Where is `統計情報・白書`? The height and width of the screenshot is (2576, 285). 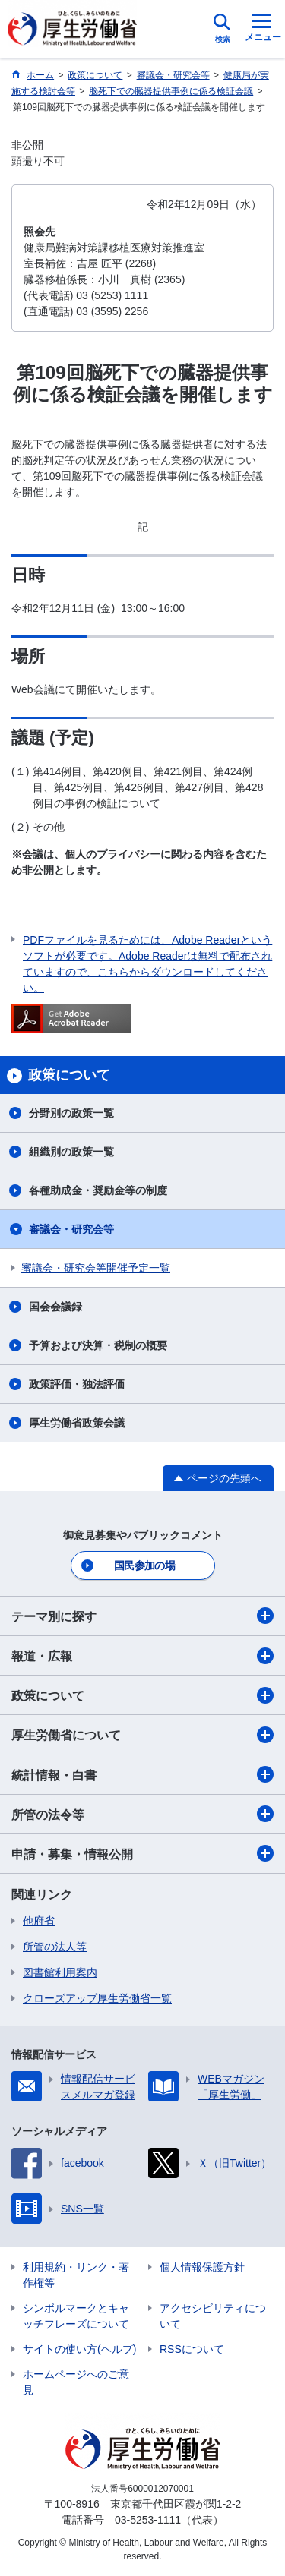
統計情報・白書 is located at coordinates (142, 1774).